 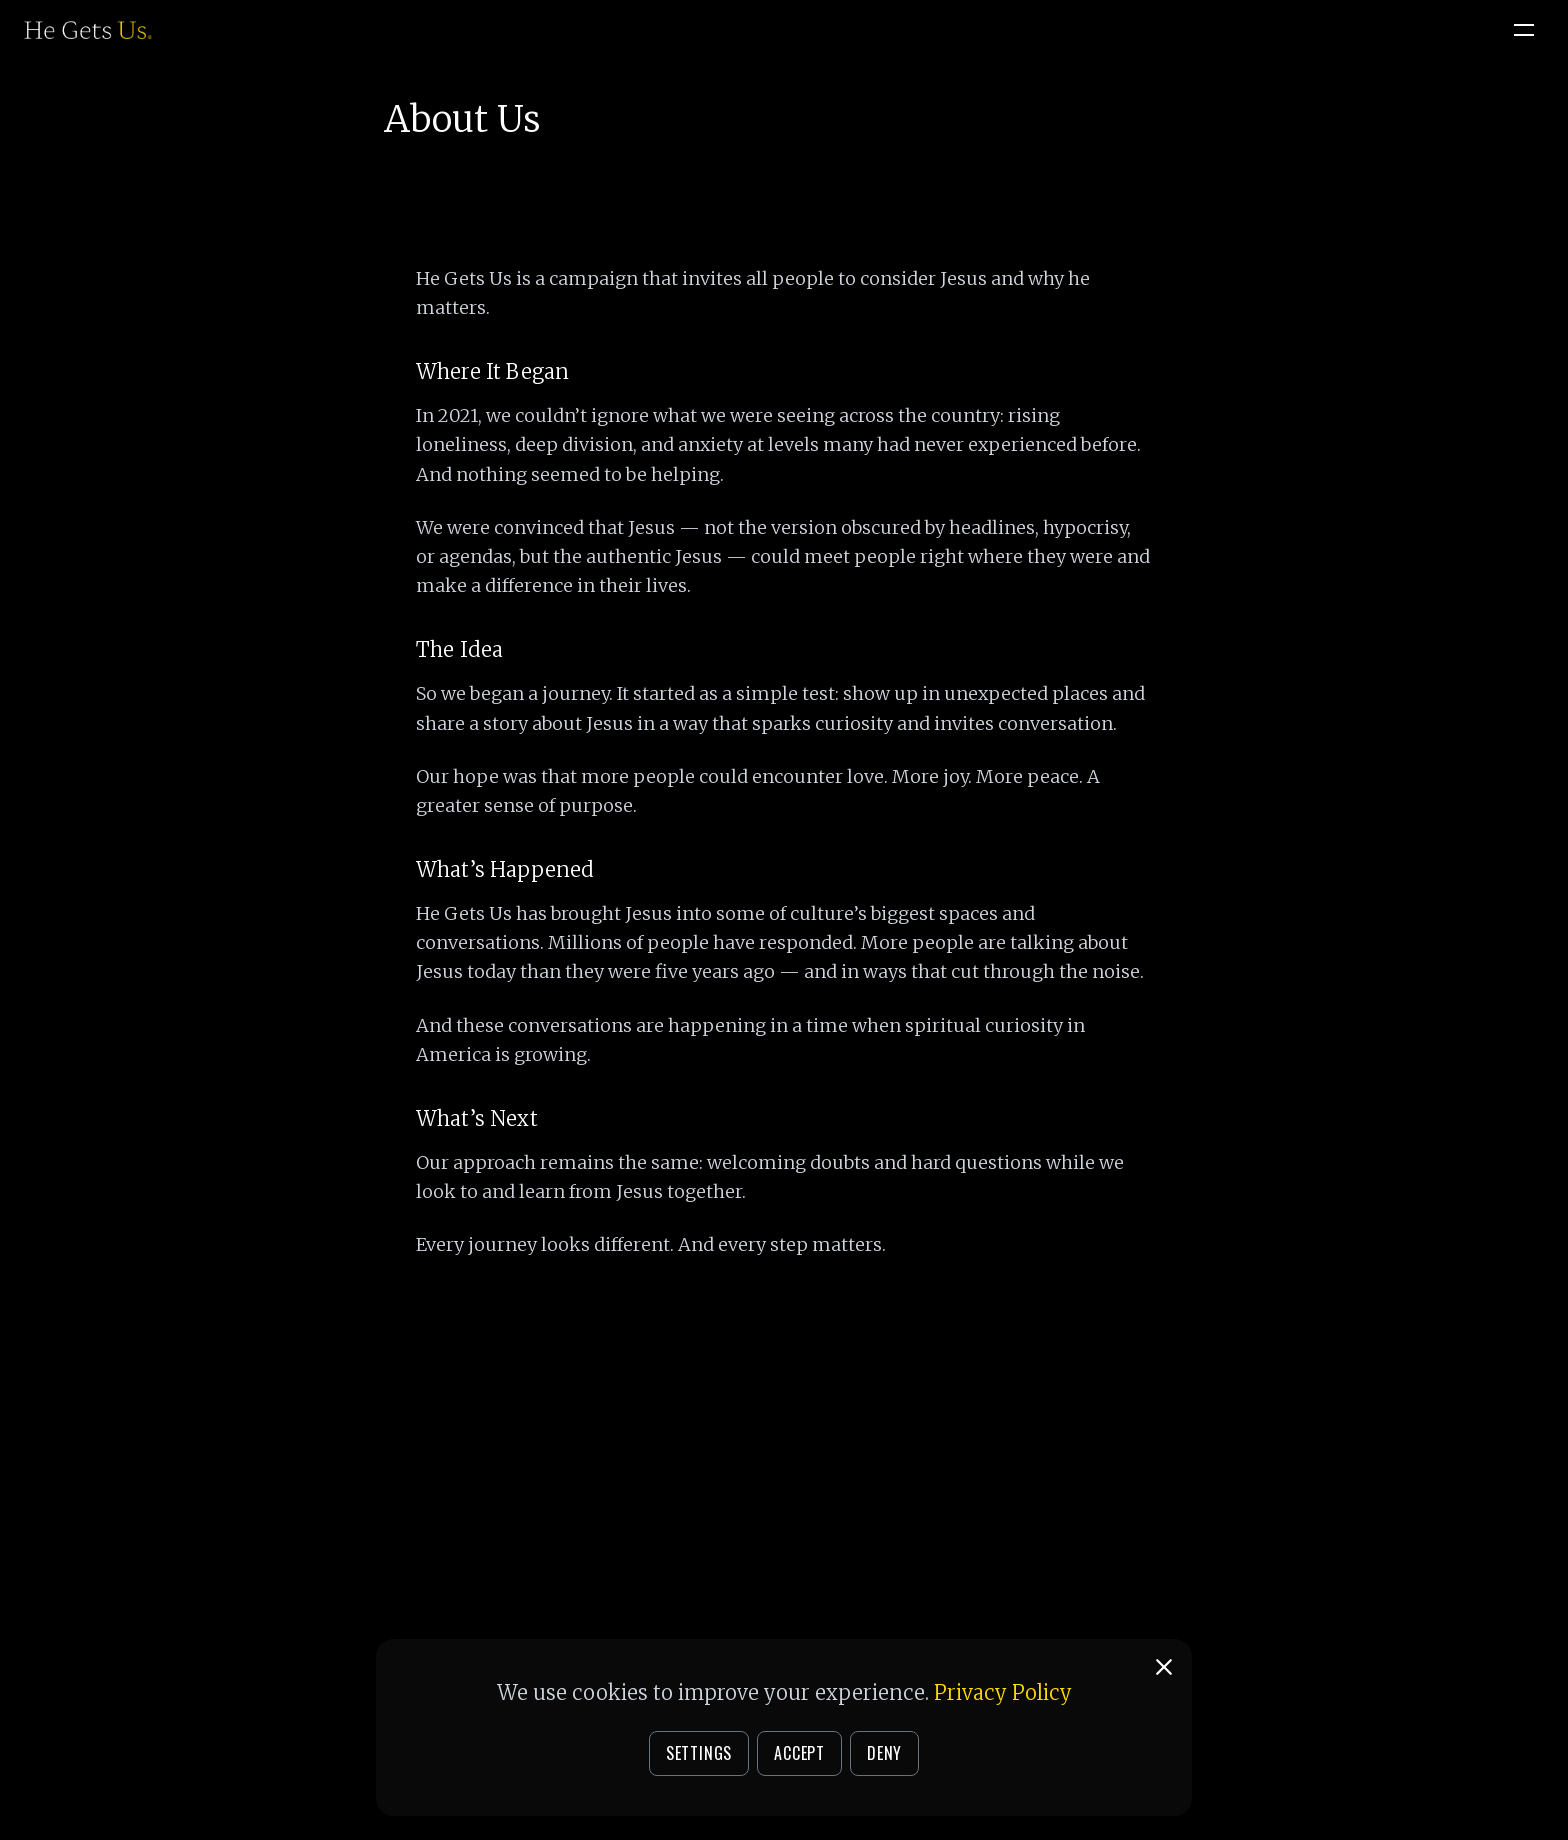 I want to click on [Open menu], so click(x=1524, y=30).